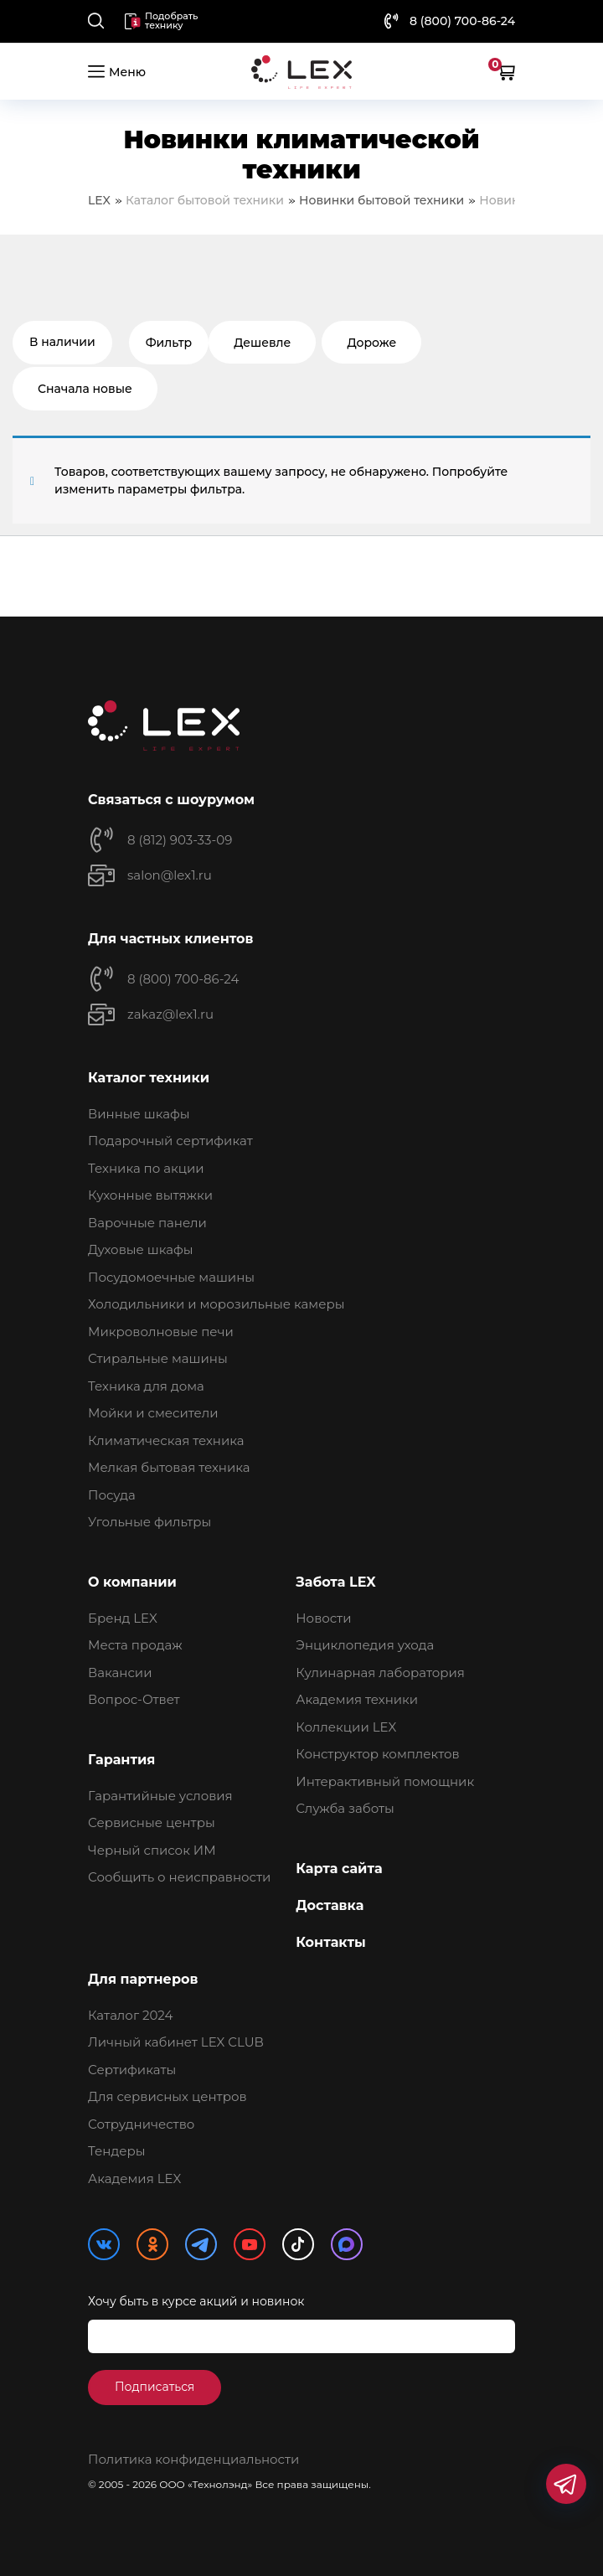 This screenshot has width=603, height=2576. Describe the element at coordinates (365, 1645) in the screenshot. I see `Энциклопедия ухода` at that location.